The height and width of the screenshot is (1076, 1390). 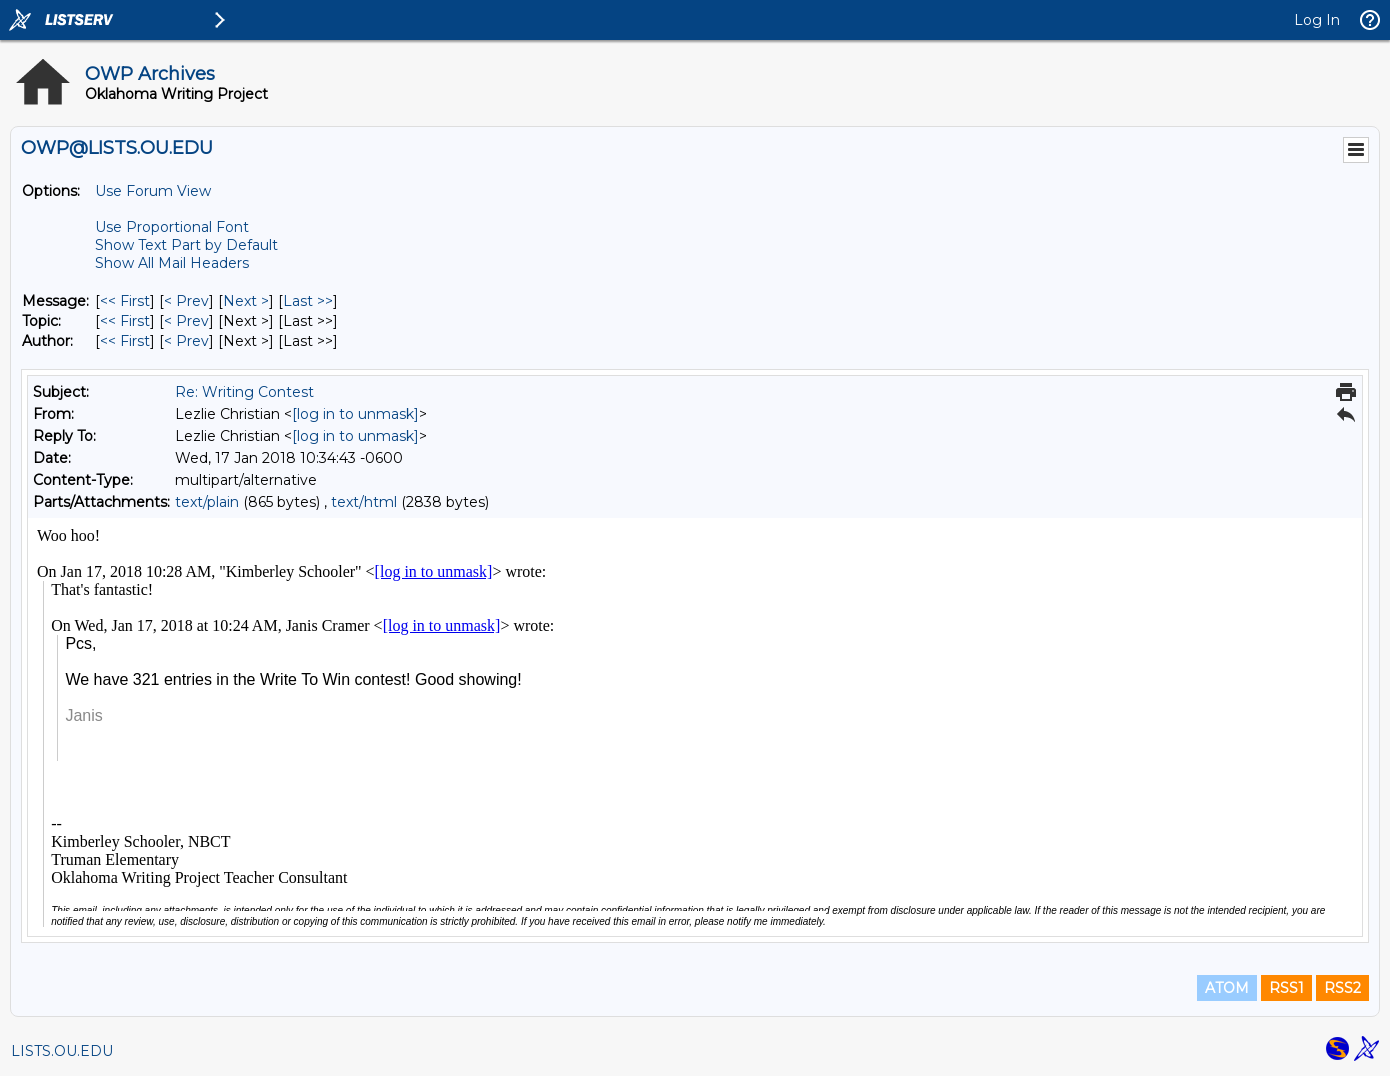 What do you see at coordinates (172, 227) in the screenshot?
I see `Use Proportional Font` at bounding box center [172, 227].